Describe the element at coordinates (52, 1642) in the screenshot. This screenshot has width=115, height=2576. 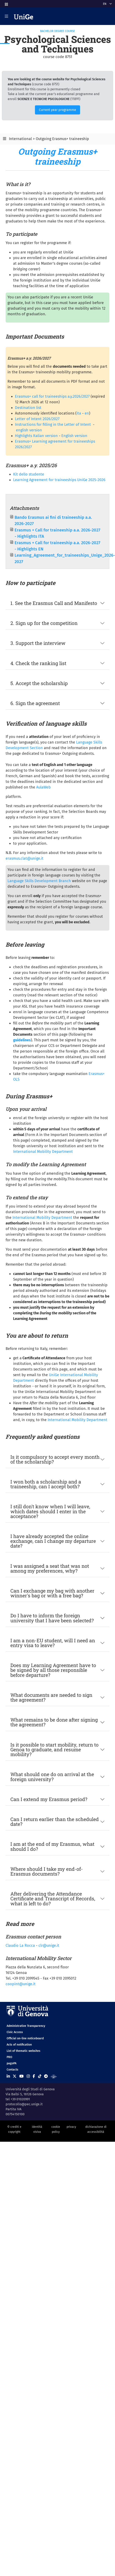
I see `I am a non-EU student, will I need an entry visa to leave?` at that location.